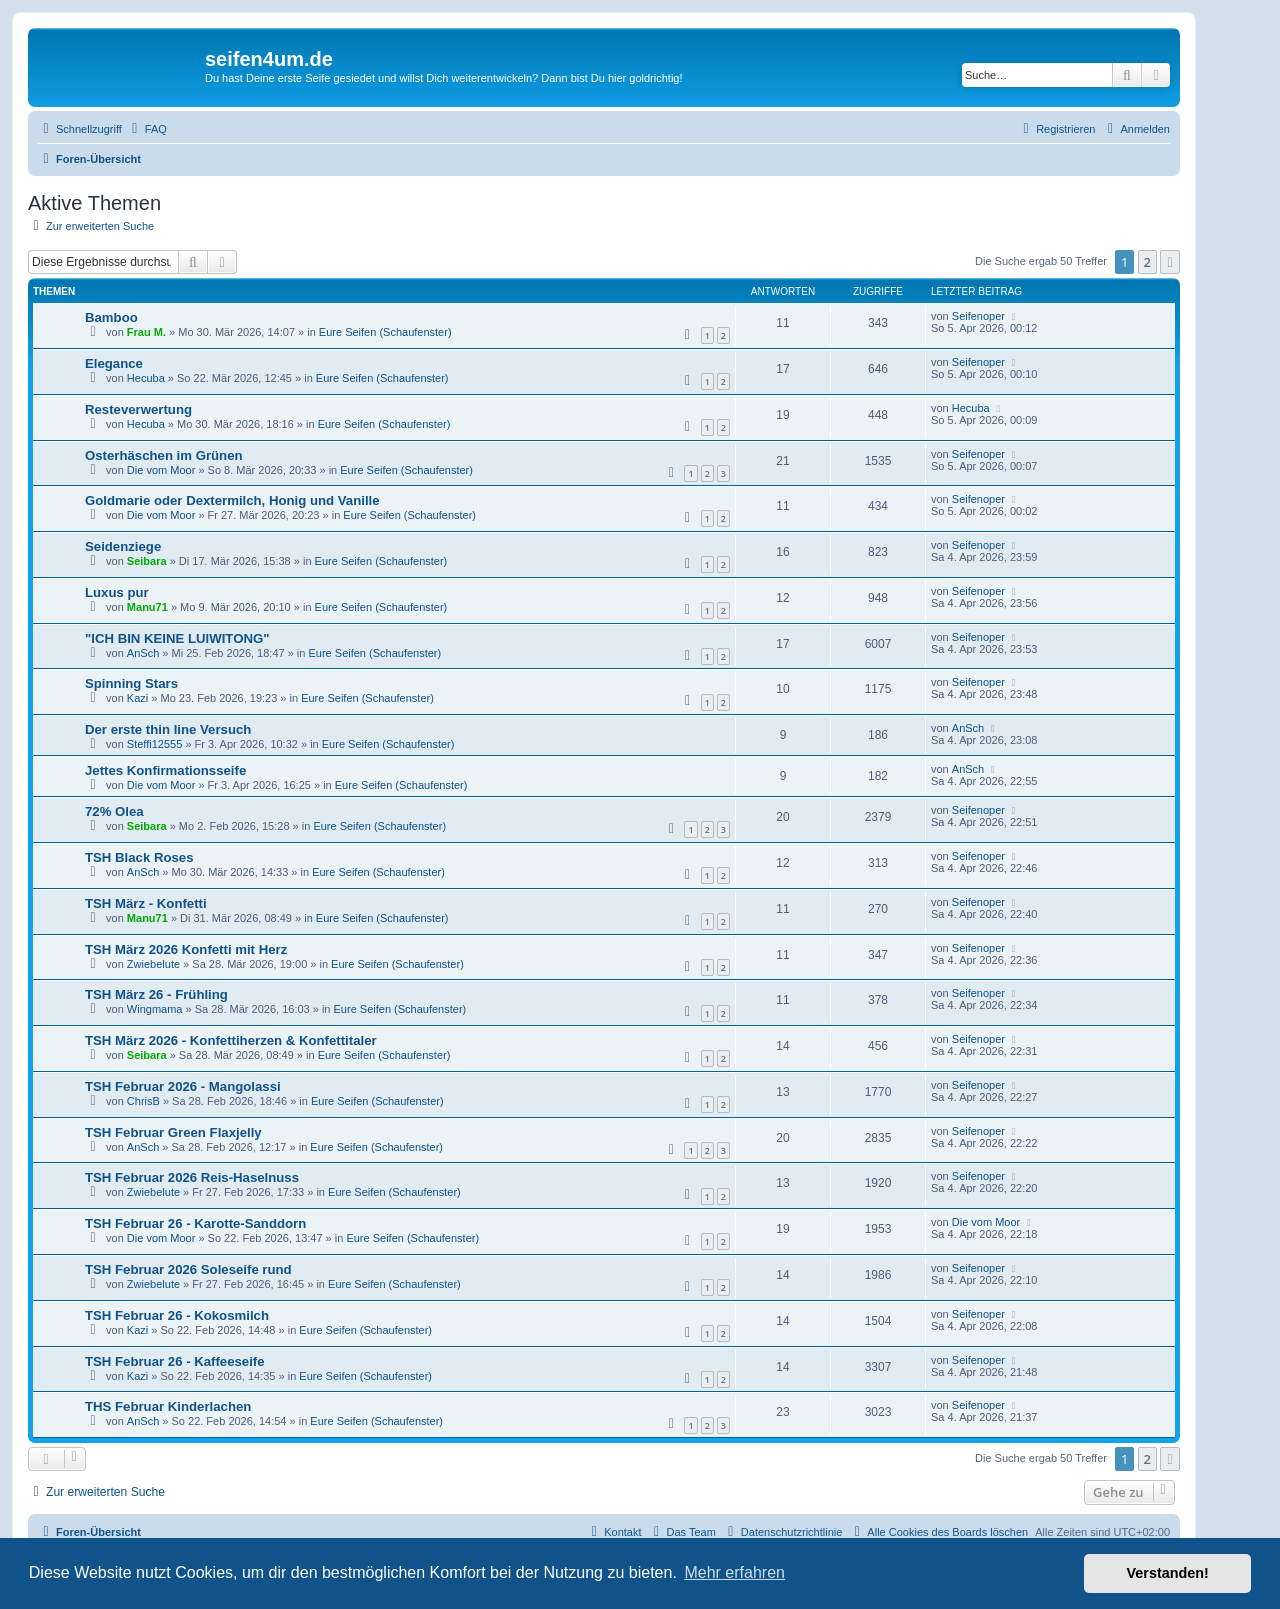  I want to click on Bamboo, so click(111, 317).